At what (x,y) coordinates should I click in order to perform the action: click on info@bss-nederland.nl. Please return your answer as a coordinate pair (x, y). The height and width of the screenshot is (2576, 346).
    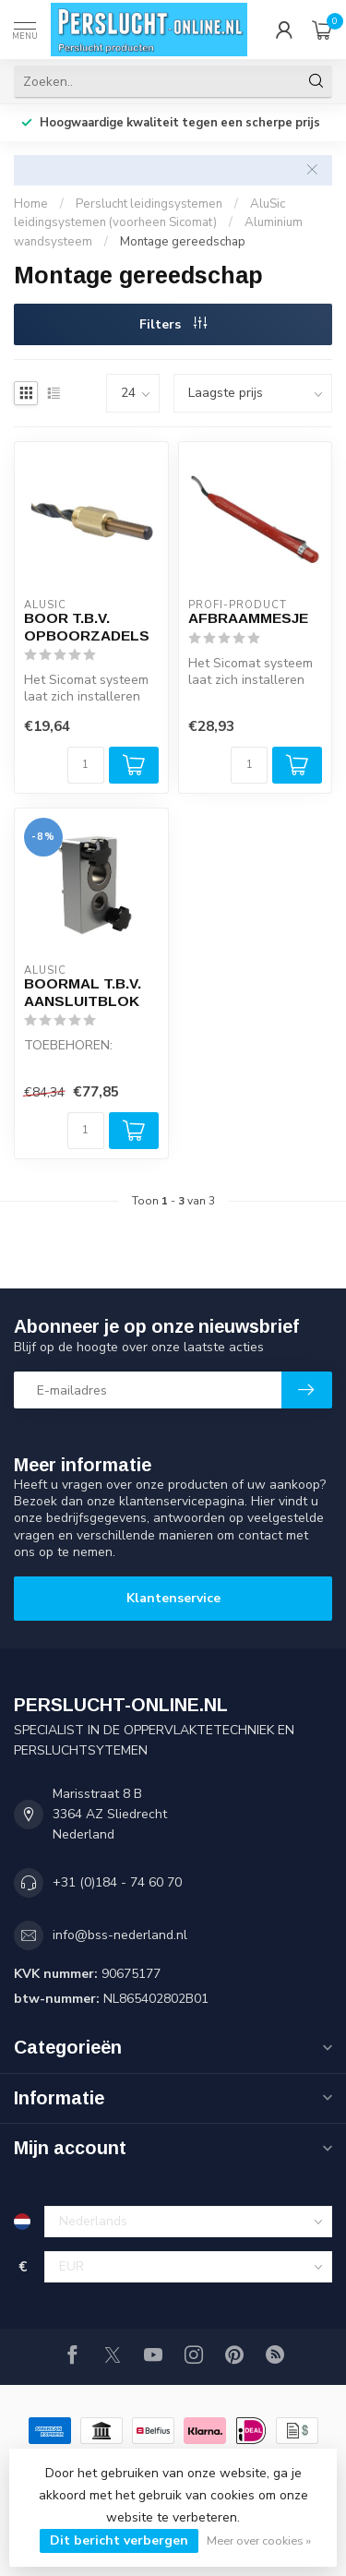
    Looking at the image, I should click on (120, 1935).